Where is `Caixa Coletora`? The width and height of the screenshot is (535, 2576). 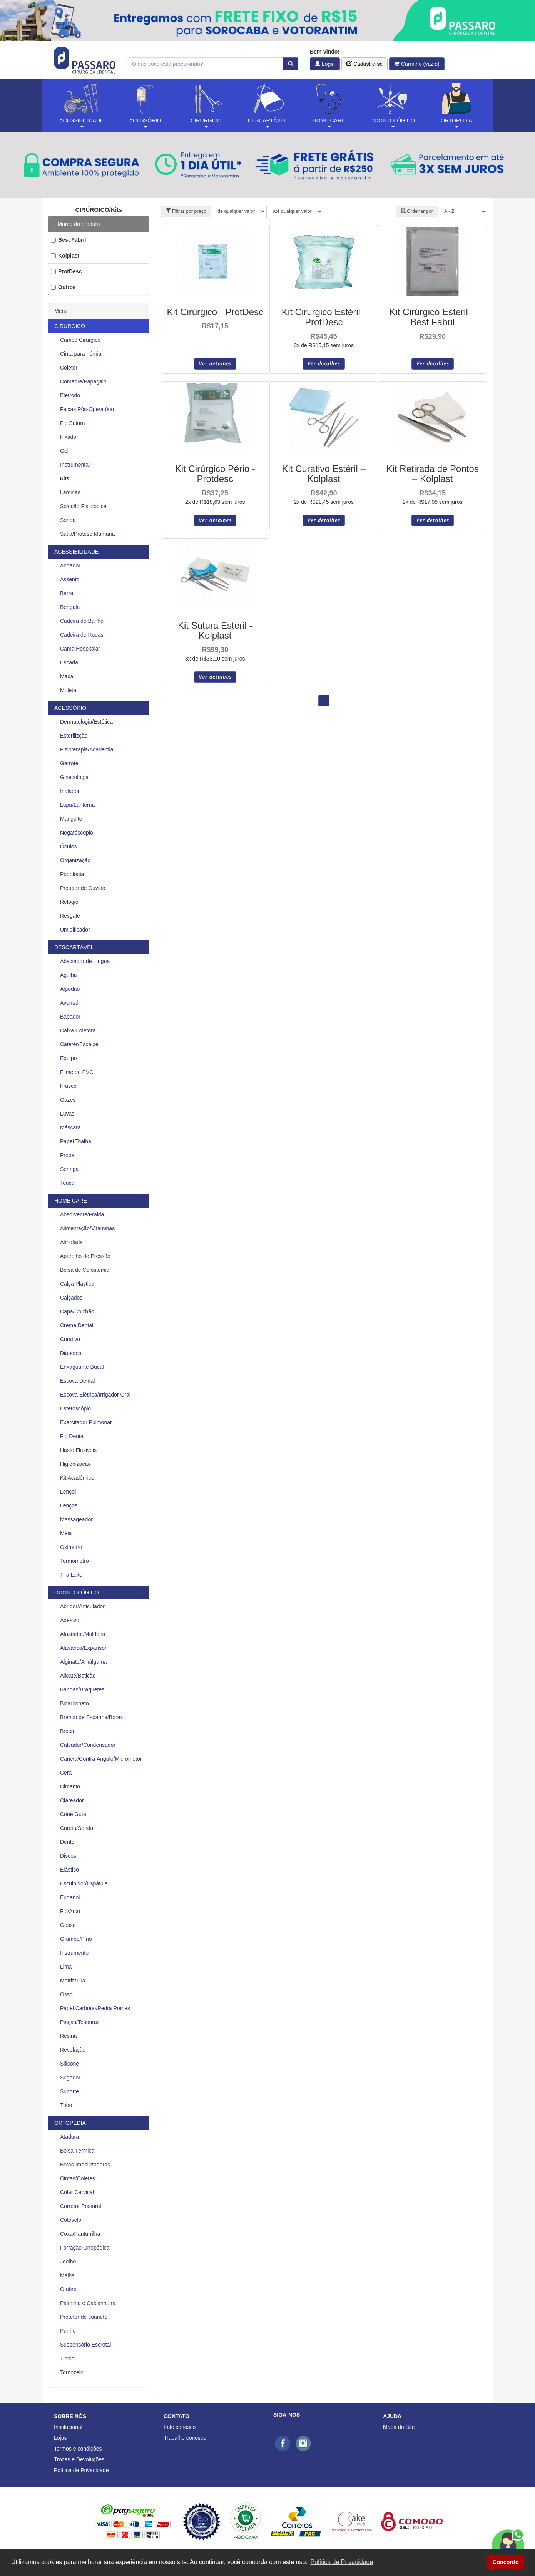 Caixa Coletora is located at coordinates (78, 1030).